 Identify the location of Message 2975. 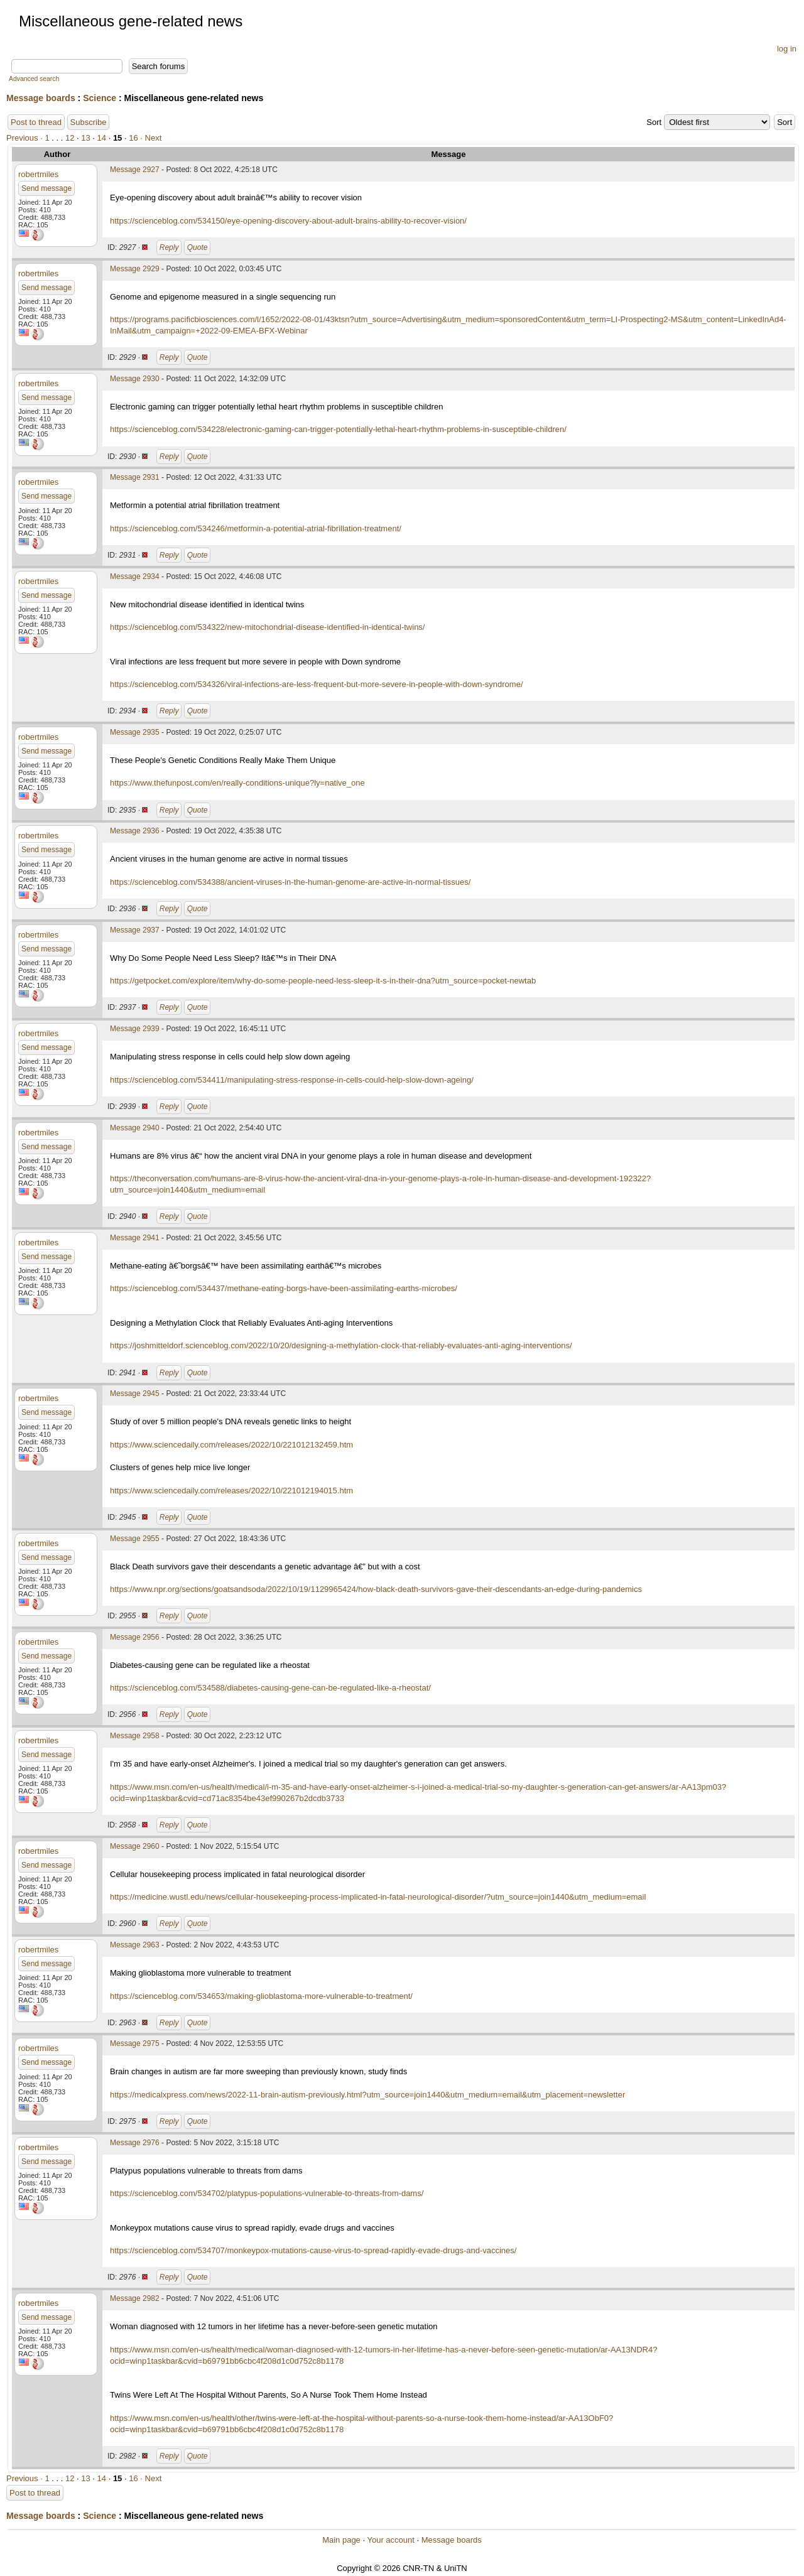
(135, 2043).